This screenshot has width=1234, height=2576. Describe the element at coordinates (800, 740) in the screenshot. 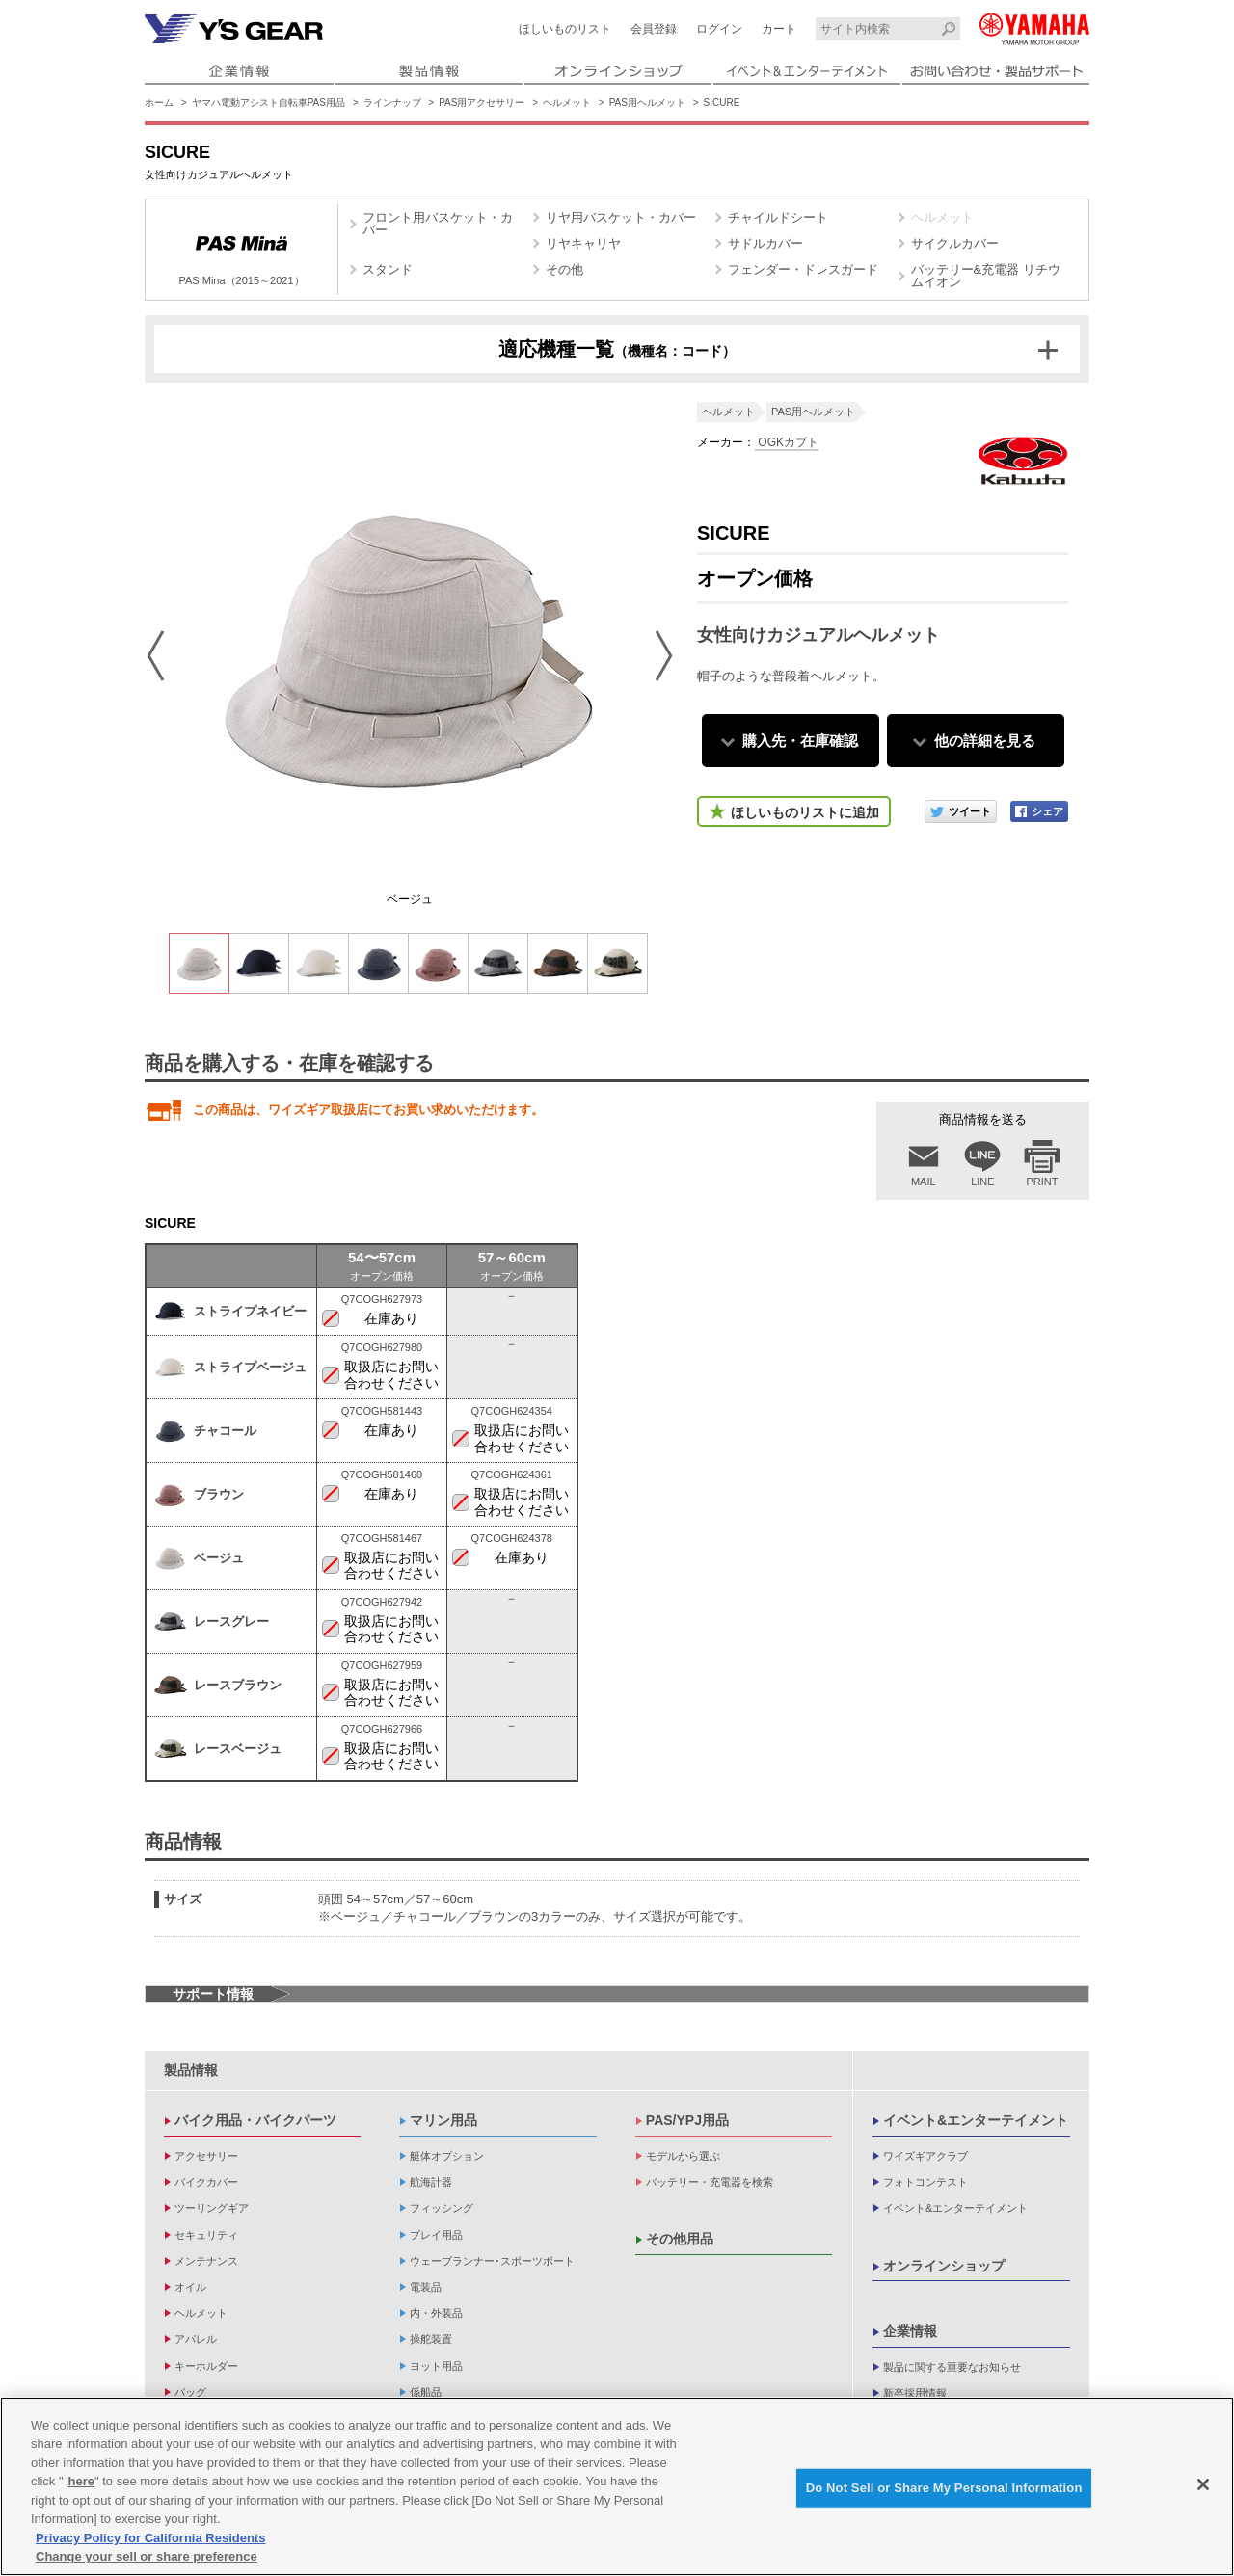

I see `購入先・在庫確認` at that location.